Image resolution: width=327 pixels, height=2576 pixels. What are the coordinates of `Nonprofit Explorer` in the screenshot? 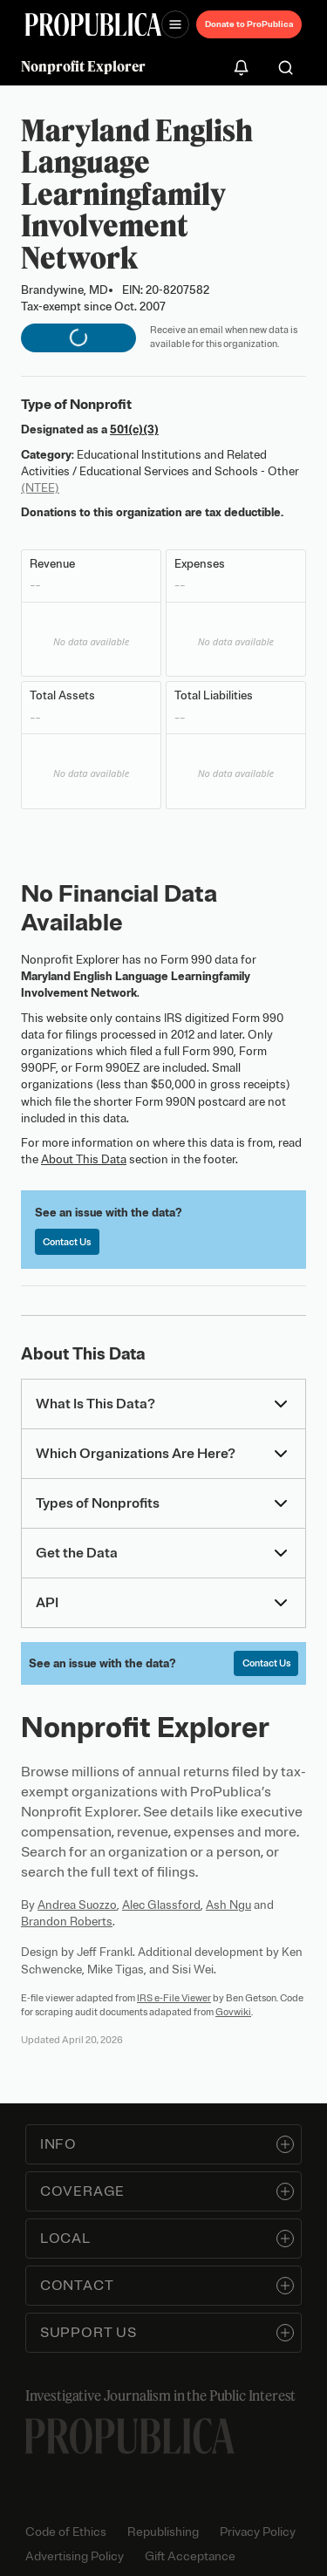 It's located at (83, 66).